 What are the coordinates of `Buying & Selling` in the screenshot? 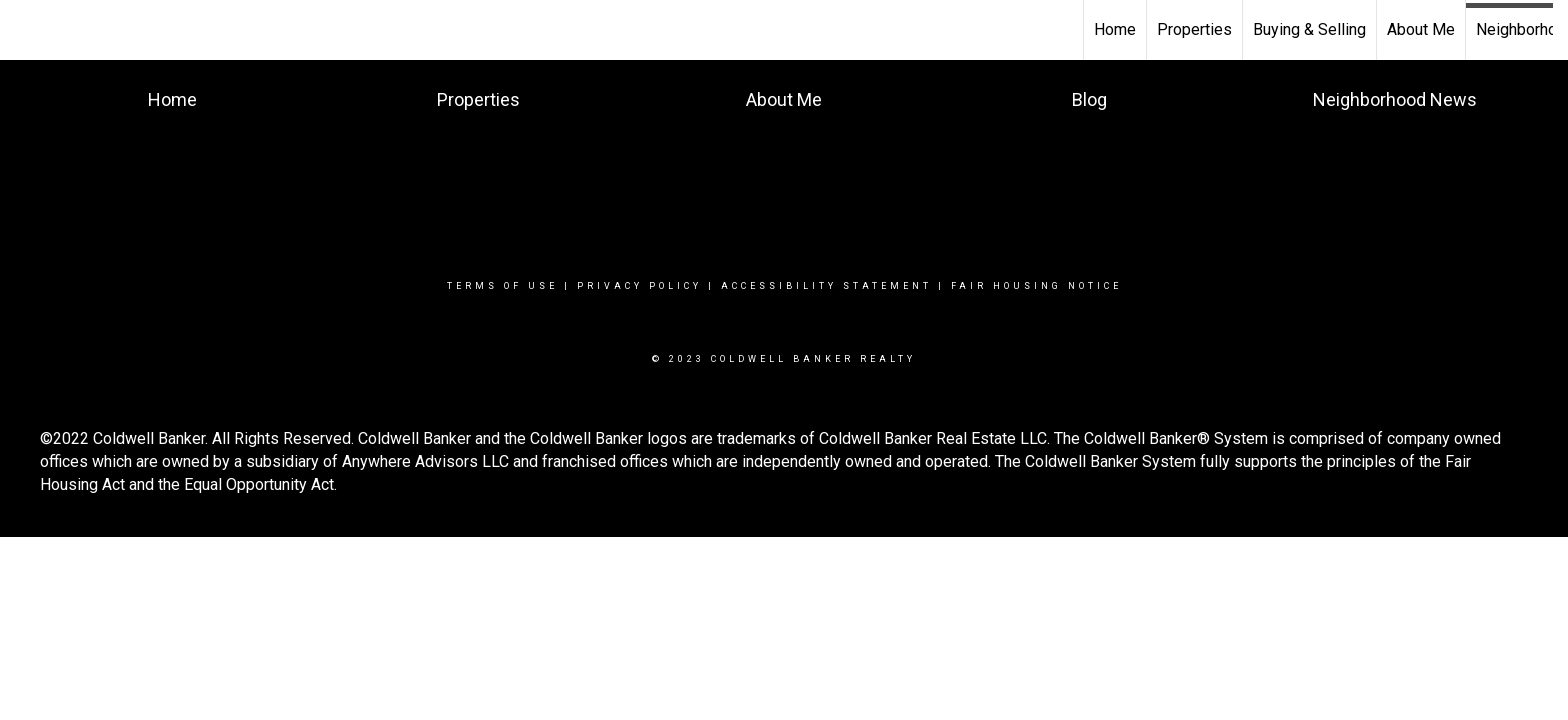 It's located at (1309, 29).